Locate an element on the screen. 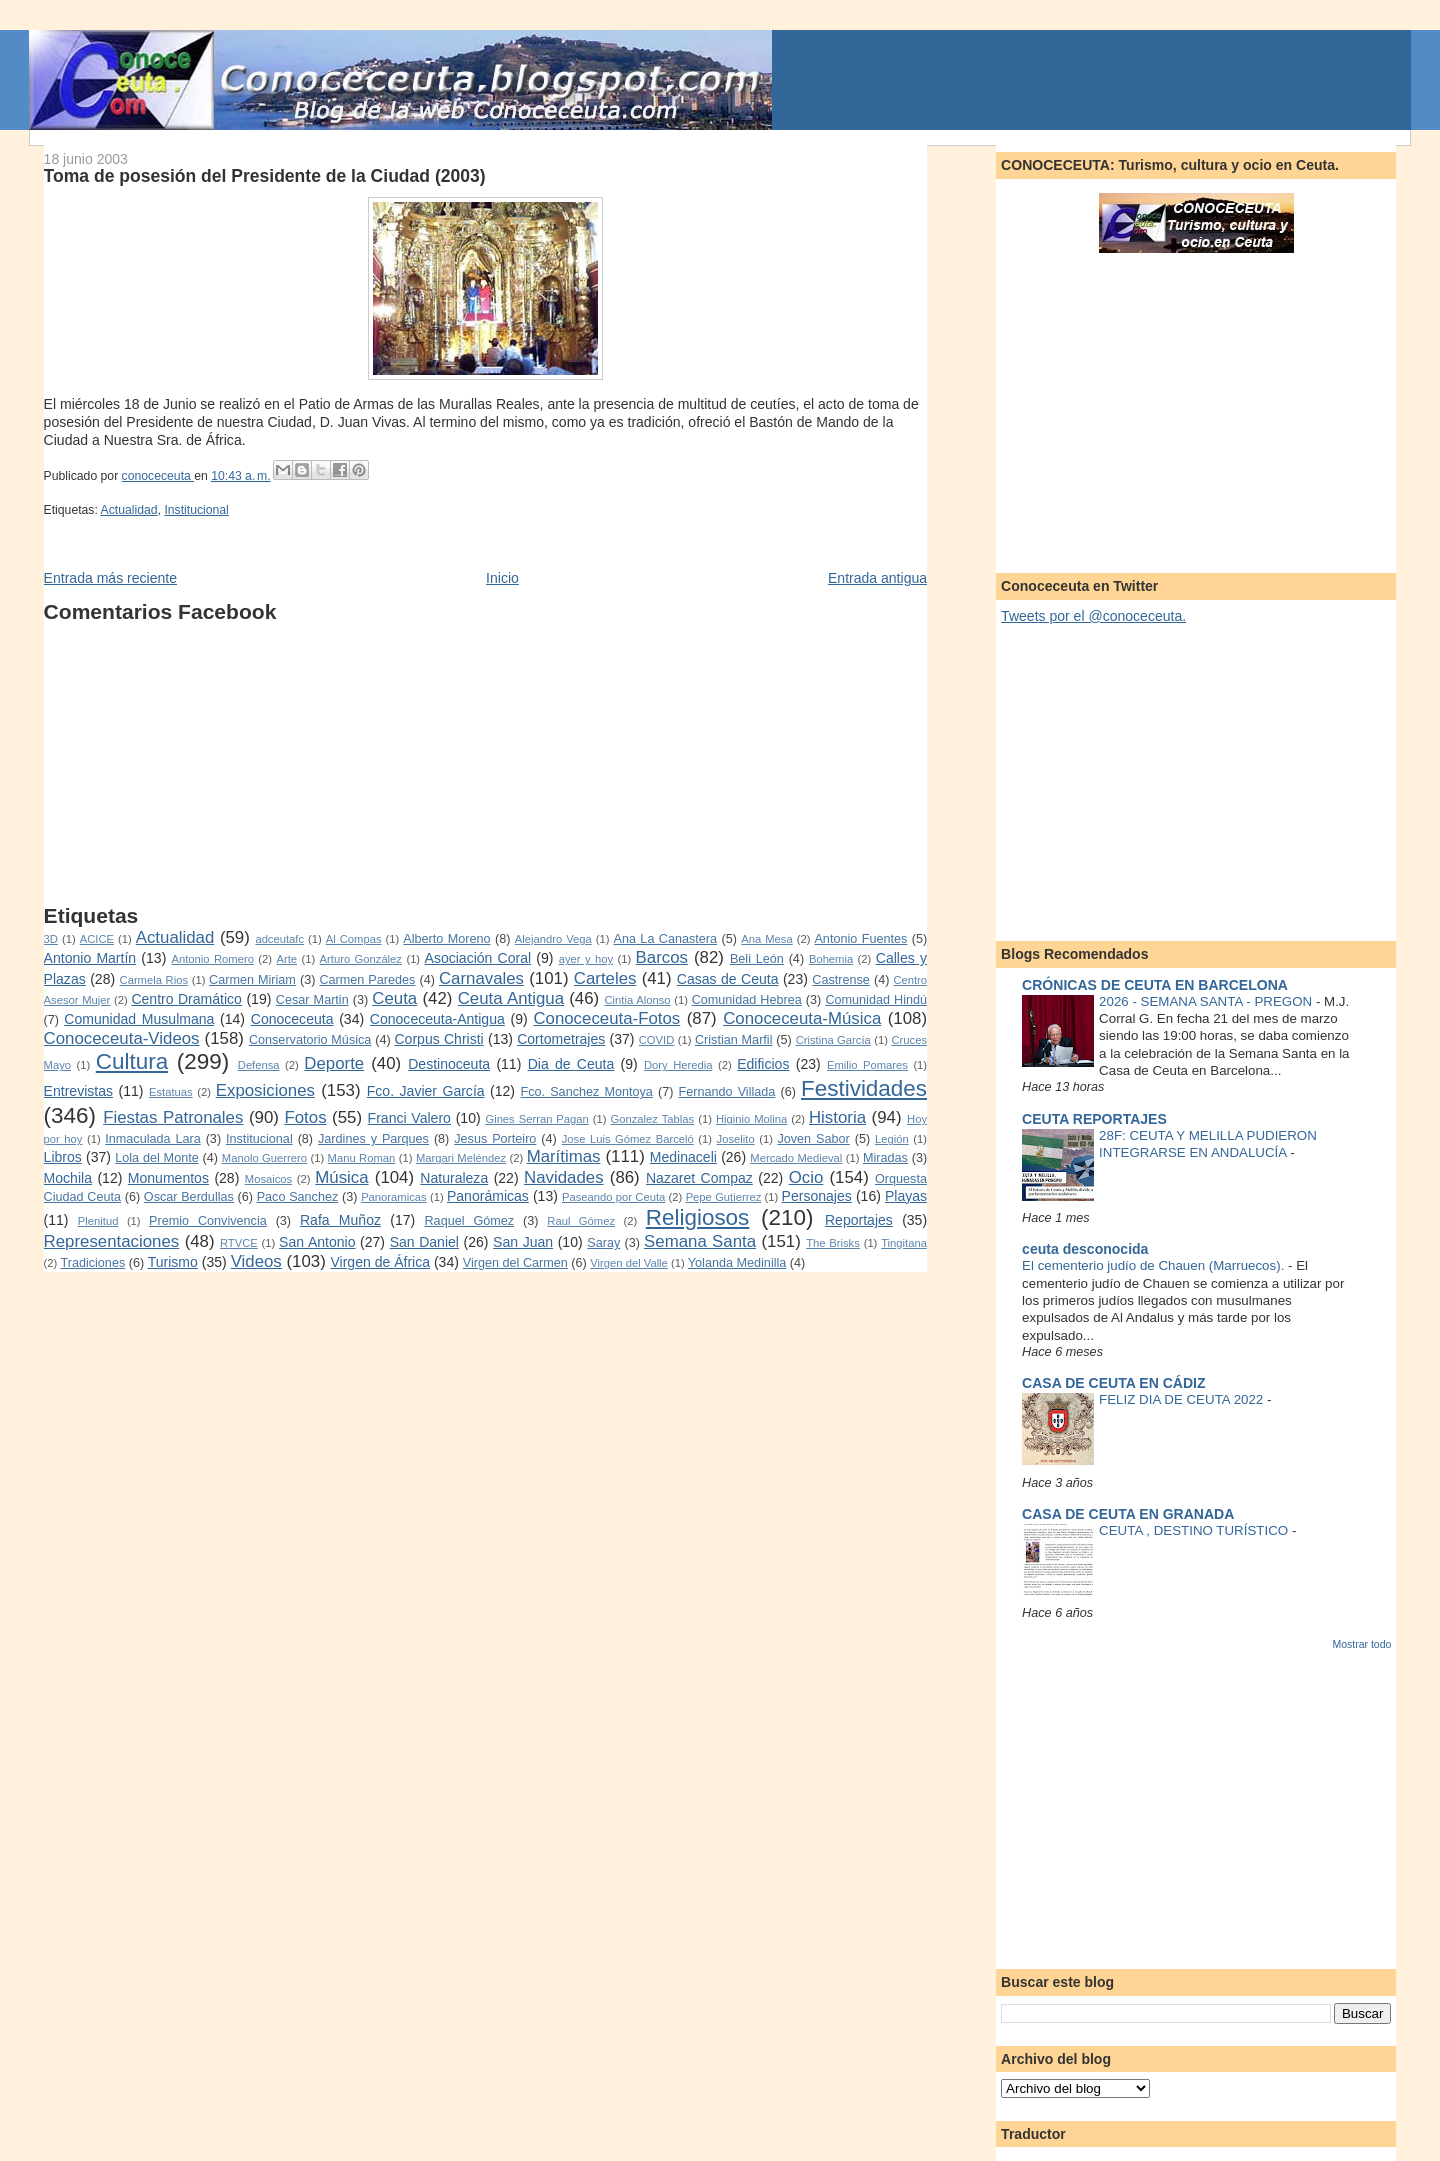  Pepe Gutierrez is located at coordinates (724, 1197).